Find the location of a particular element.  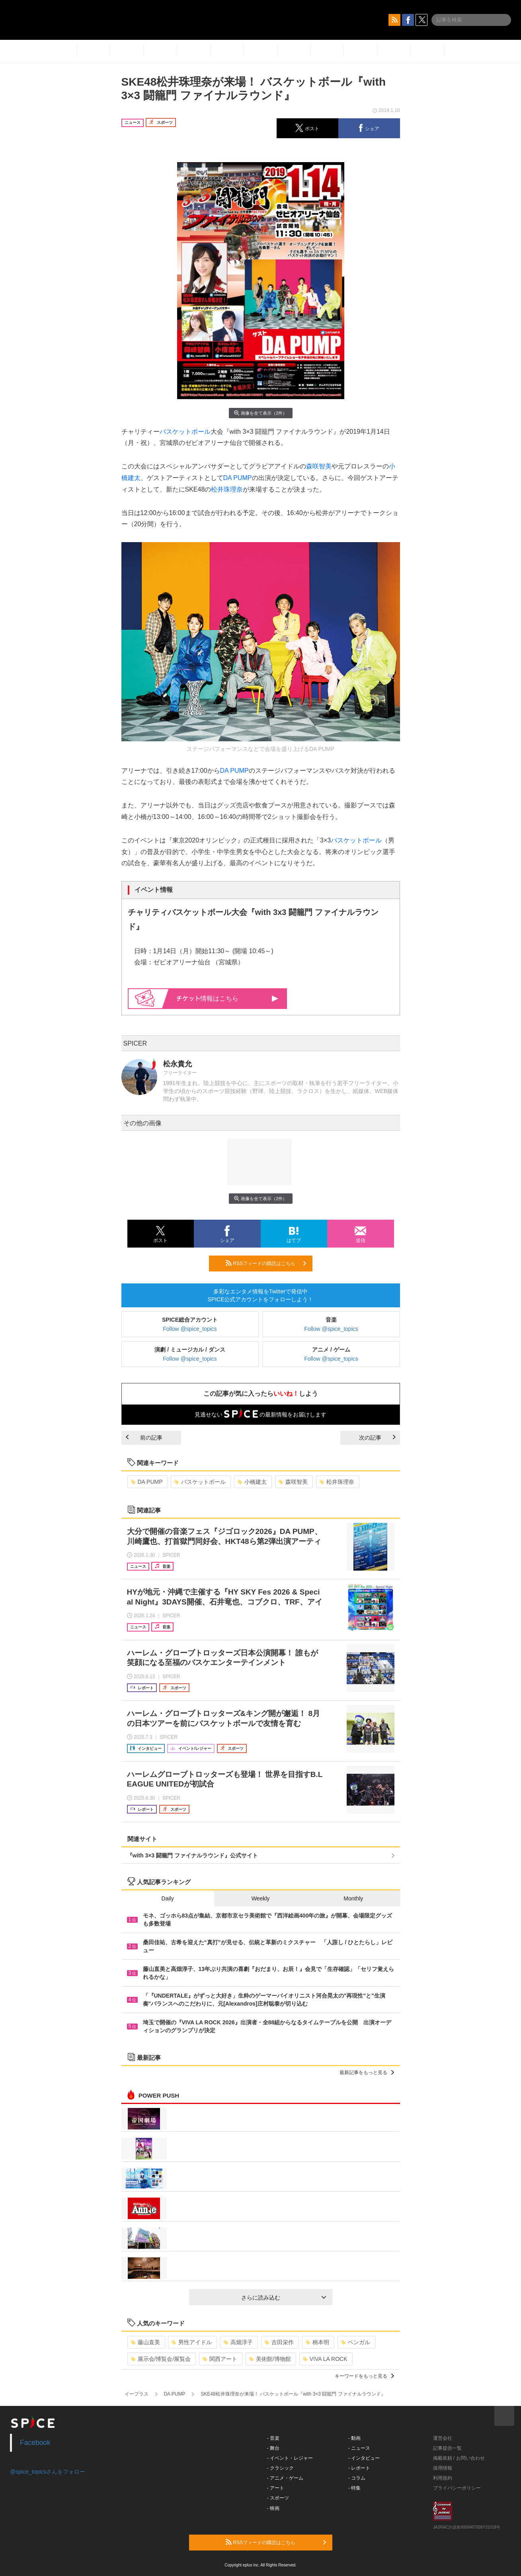

RSSフィードの購読はこちら is located at coordinates (266, 1263).